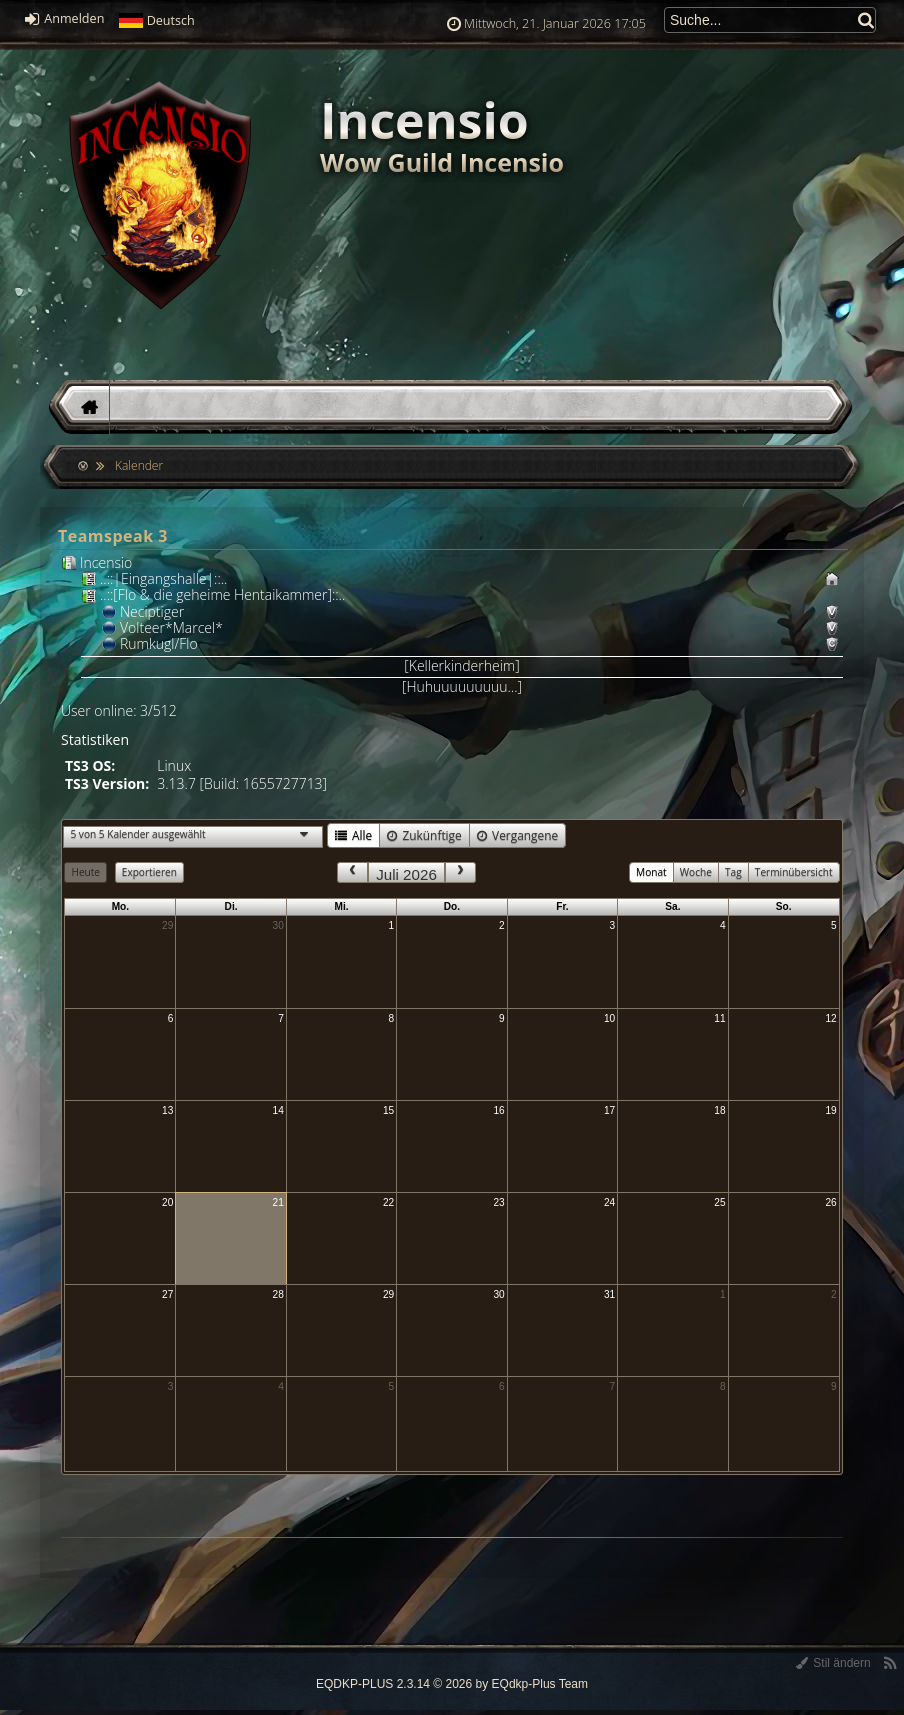  Describe the element at coordinates (353, 835) in the screenshot. I see `Alle` at that location.